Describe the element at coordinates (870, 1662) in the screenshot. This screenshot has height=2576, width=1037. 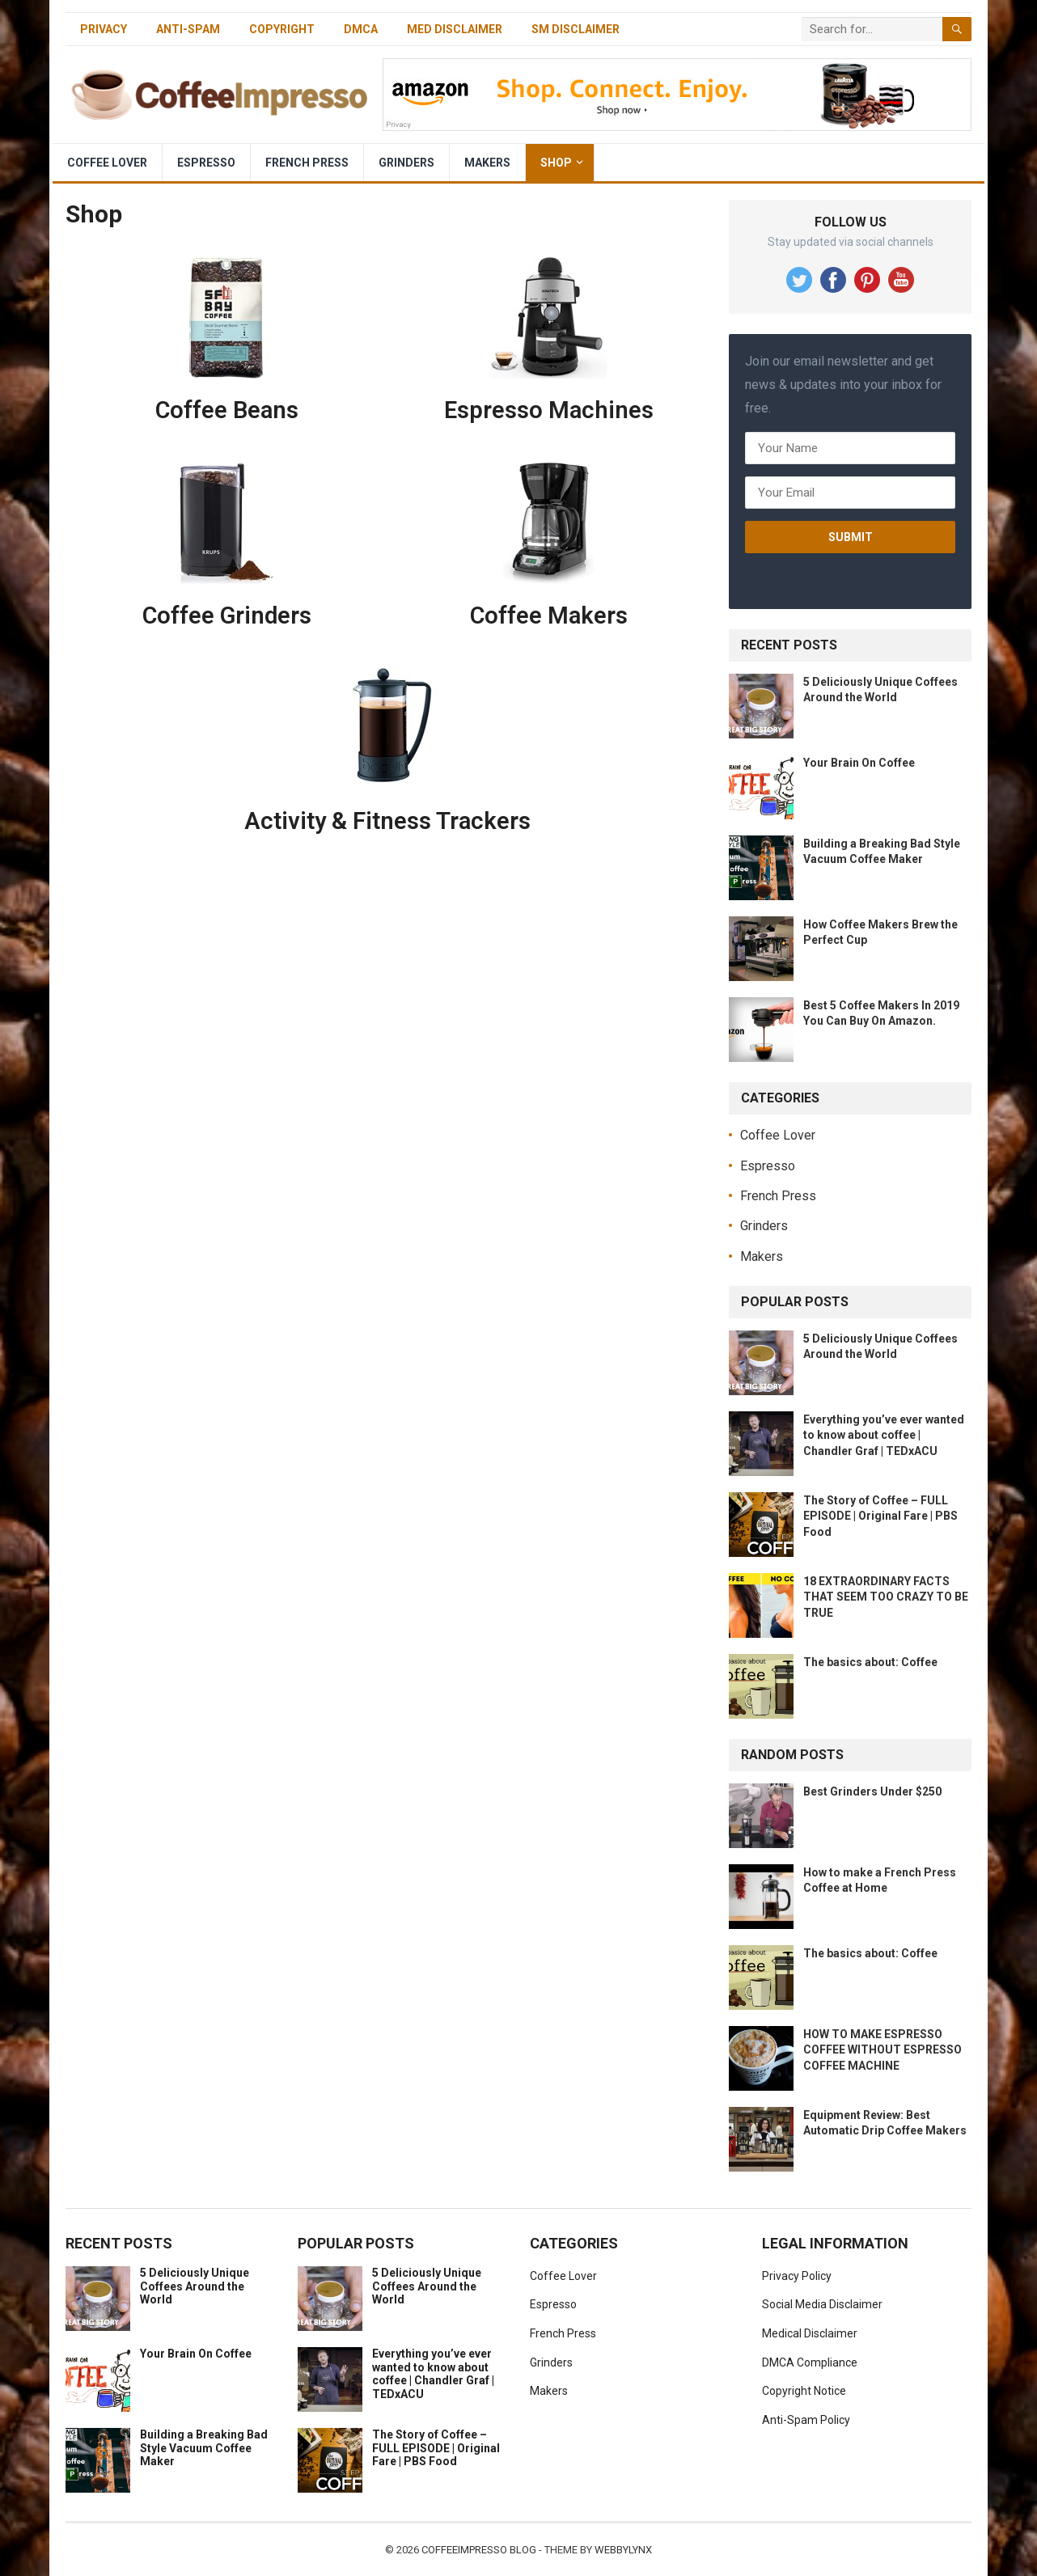
I see `The basics about: Coffee` at that location.